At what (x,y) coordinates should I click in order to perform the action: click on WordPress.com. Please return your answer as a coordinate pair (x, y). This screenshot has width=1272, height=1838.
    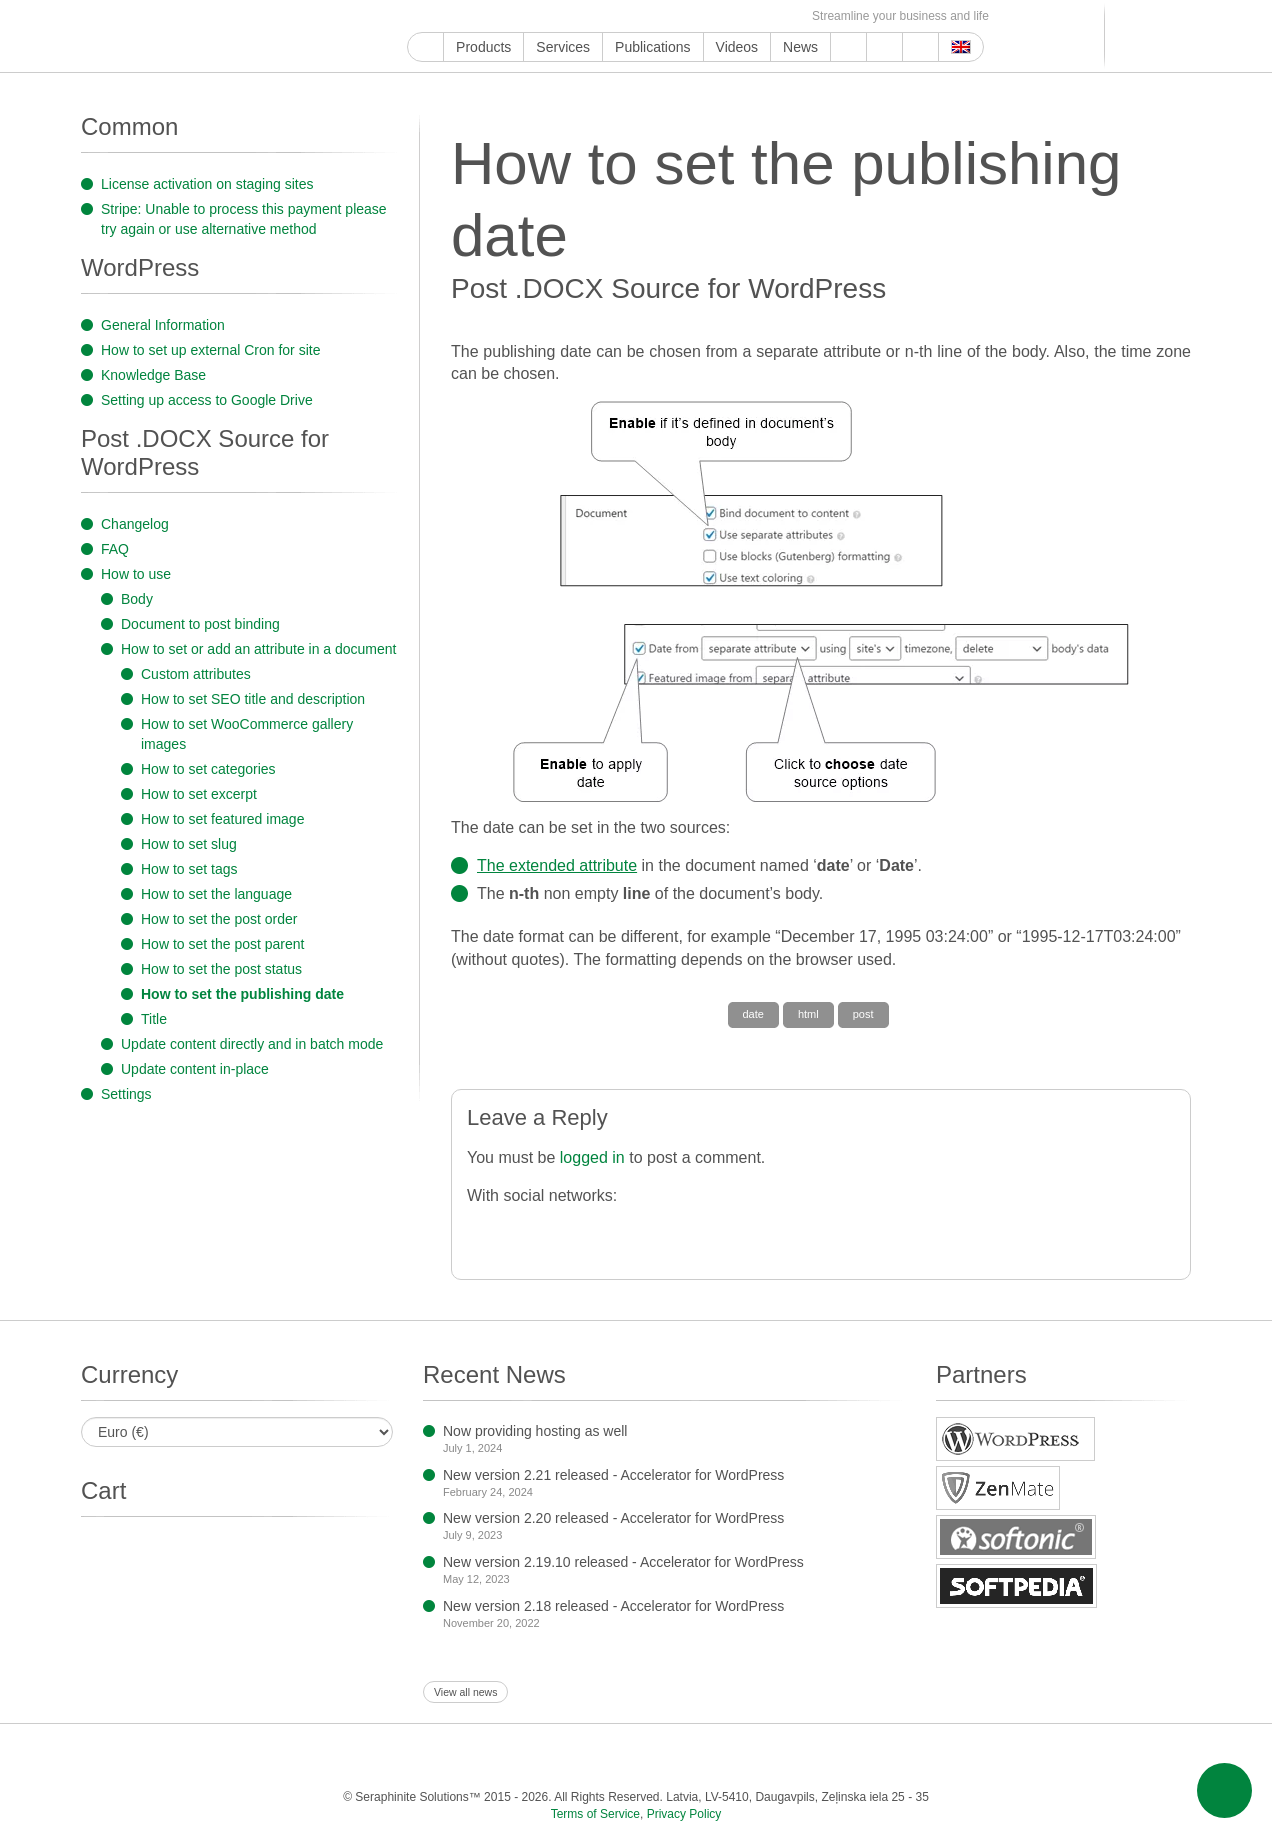
    Looking at the image, I should click on (625, 16).